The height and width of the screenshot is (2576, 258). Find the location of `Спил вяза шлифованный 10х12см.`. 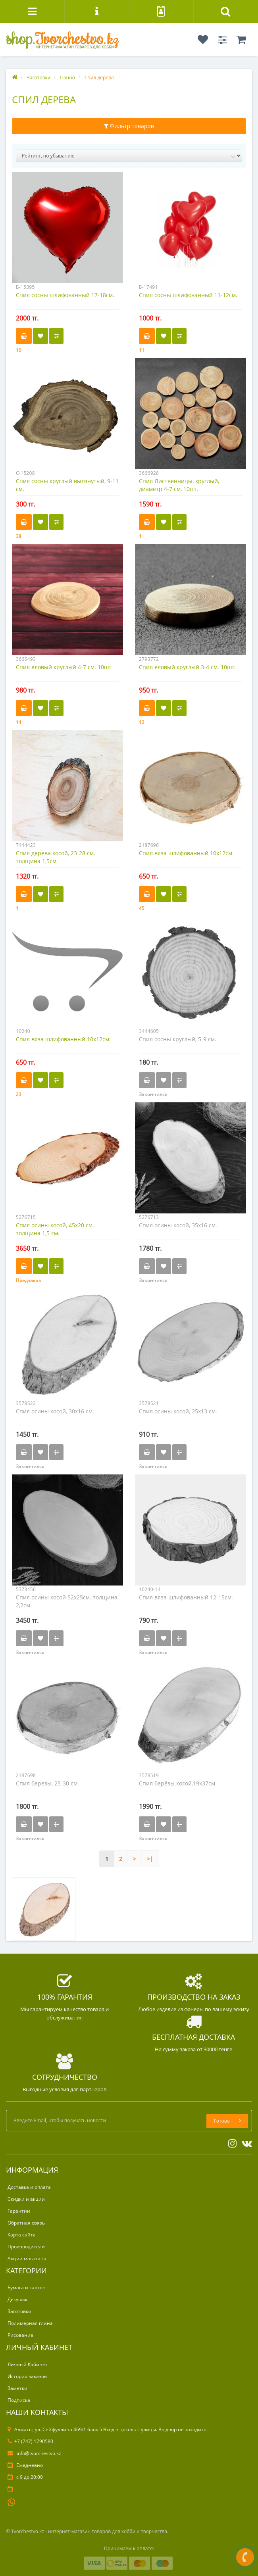

Спил вяза шлифованный 10х12см. is located at coordinates (186, 853).